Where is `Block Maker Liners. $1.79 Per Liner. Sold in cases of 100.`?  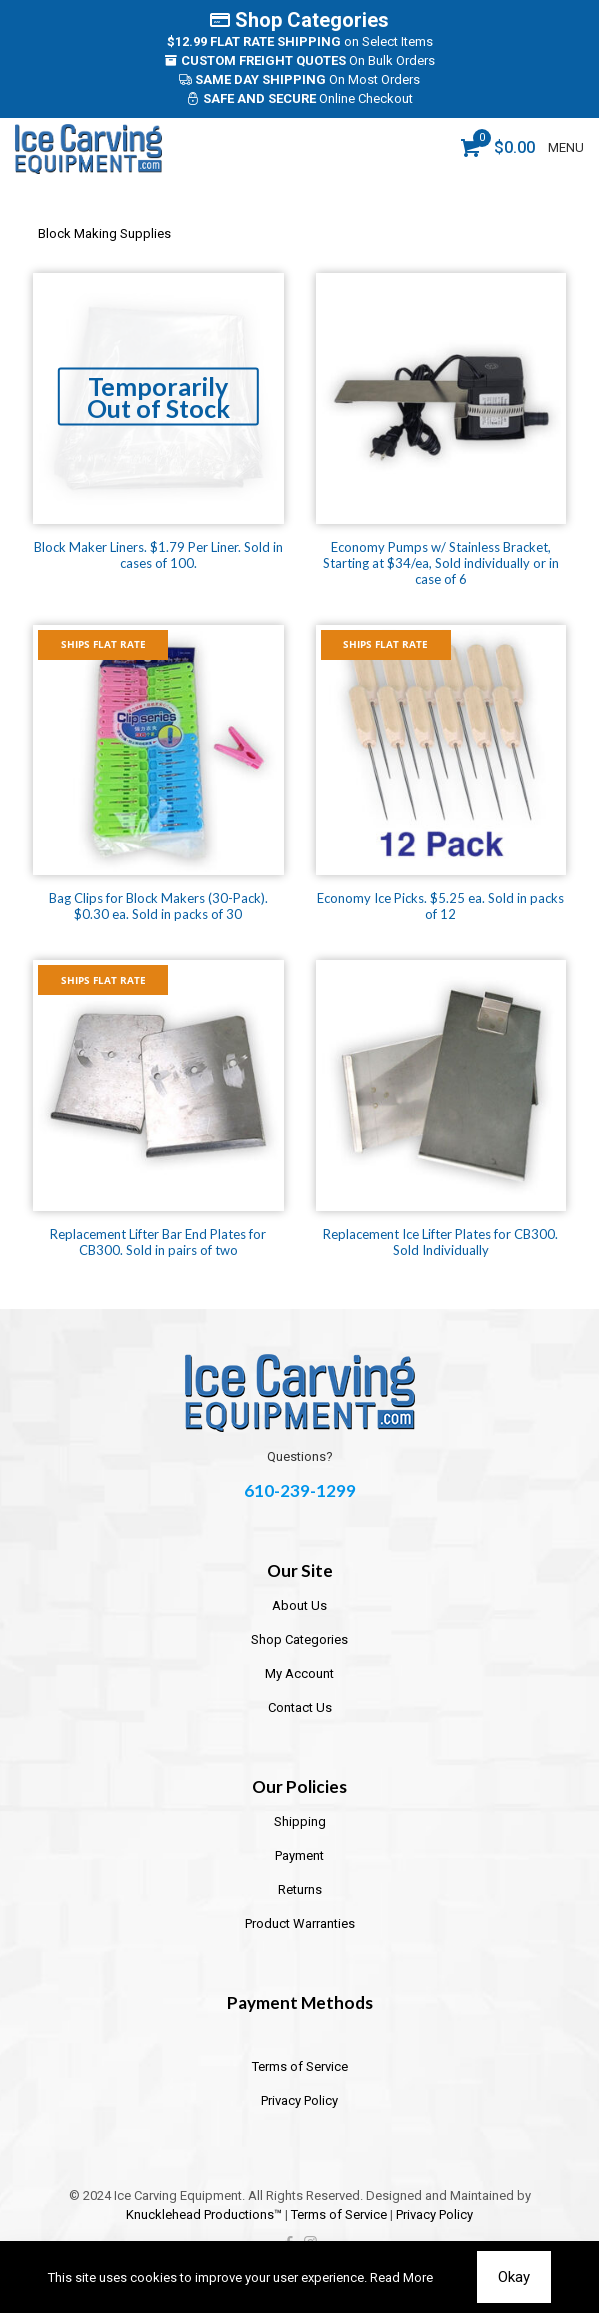
Block Maker Liners. $1.79 Per Liner. Sold in cases of 100. is located at coordinates (158, 555).